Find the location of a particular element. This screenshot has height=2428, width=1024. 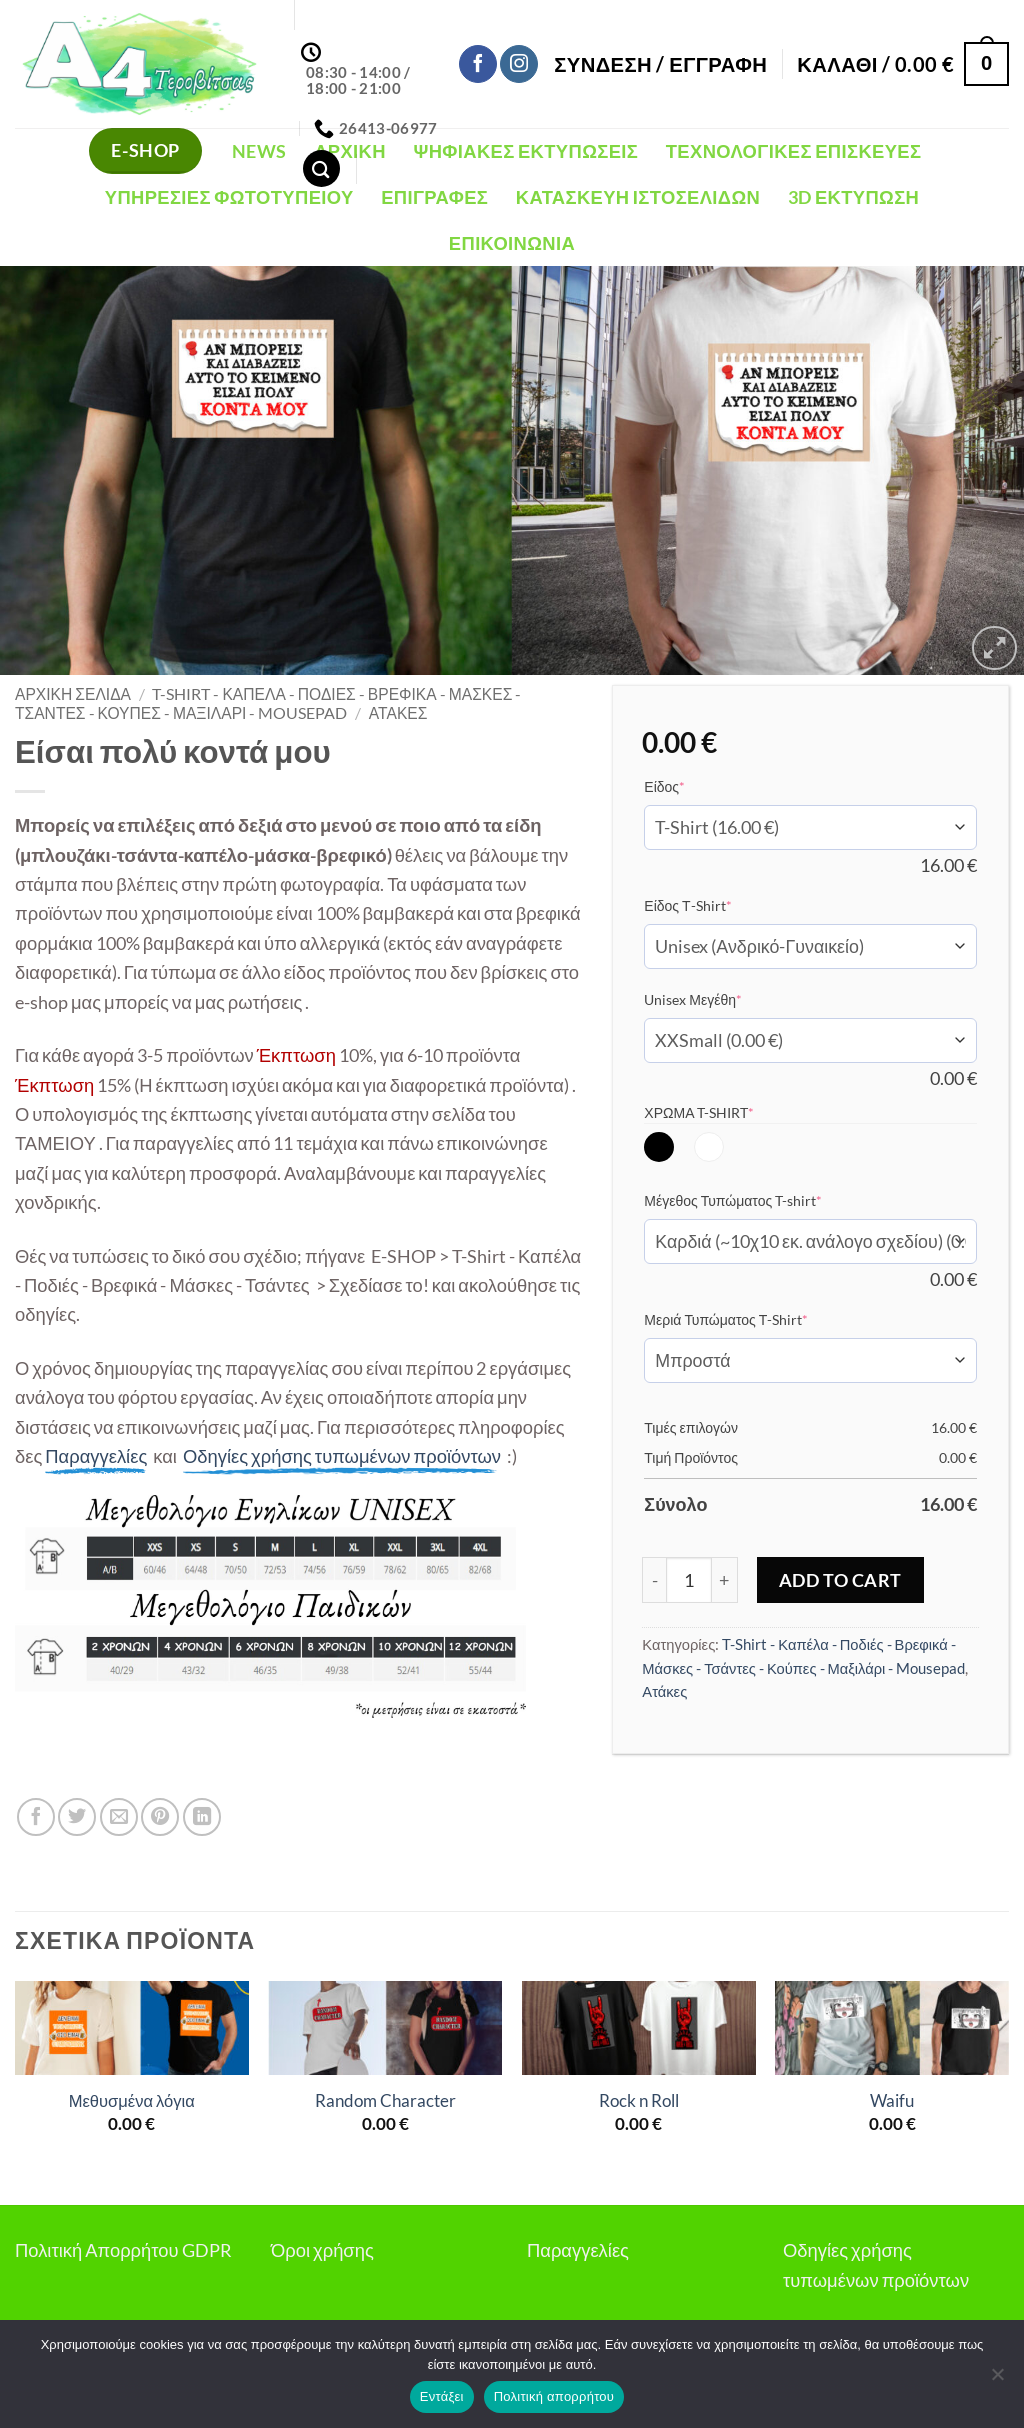

T-Shirt - Καπέλα - Ποδιές - Βρεφικά - Μάσκες - Τσάντες - Κούπες - Μαξιλάρι - Mousepad is located at coordinates (268, 703).